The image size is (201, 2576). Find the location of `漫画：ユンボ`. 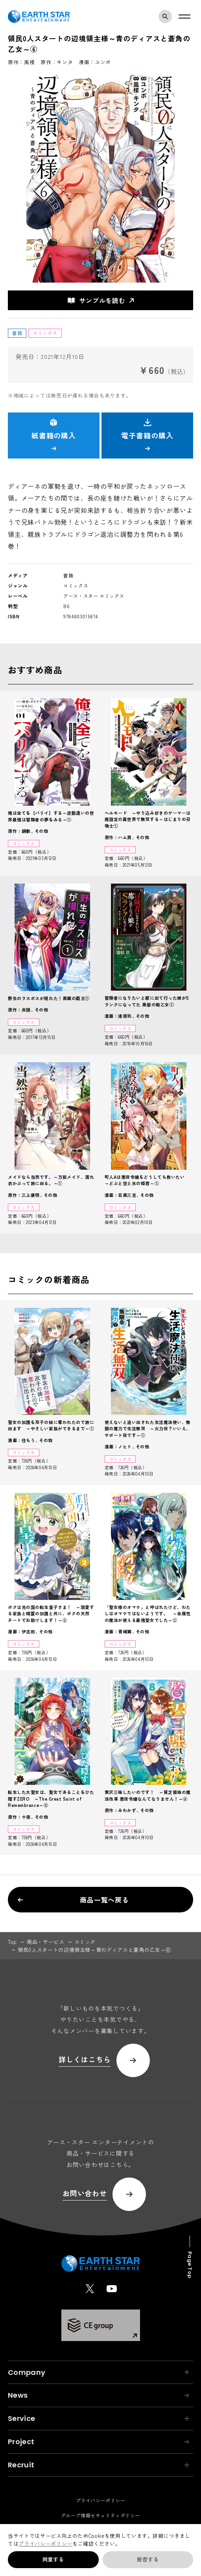

漫画：ユンボ is located at coordinates (95, 62).